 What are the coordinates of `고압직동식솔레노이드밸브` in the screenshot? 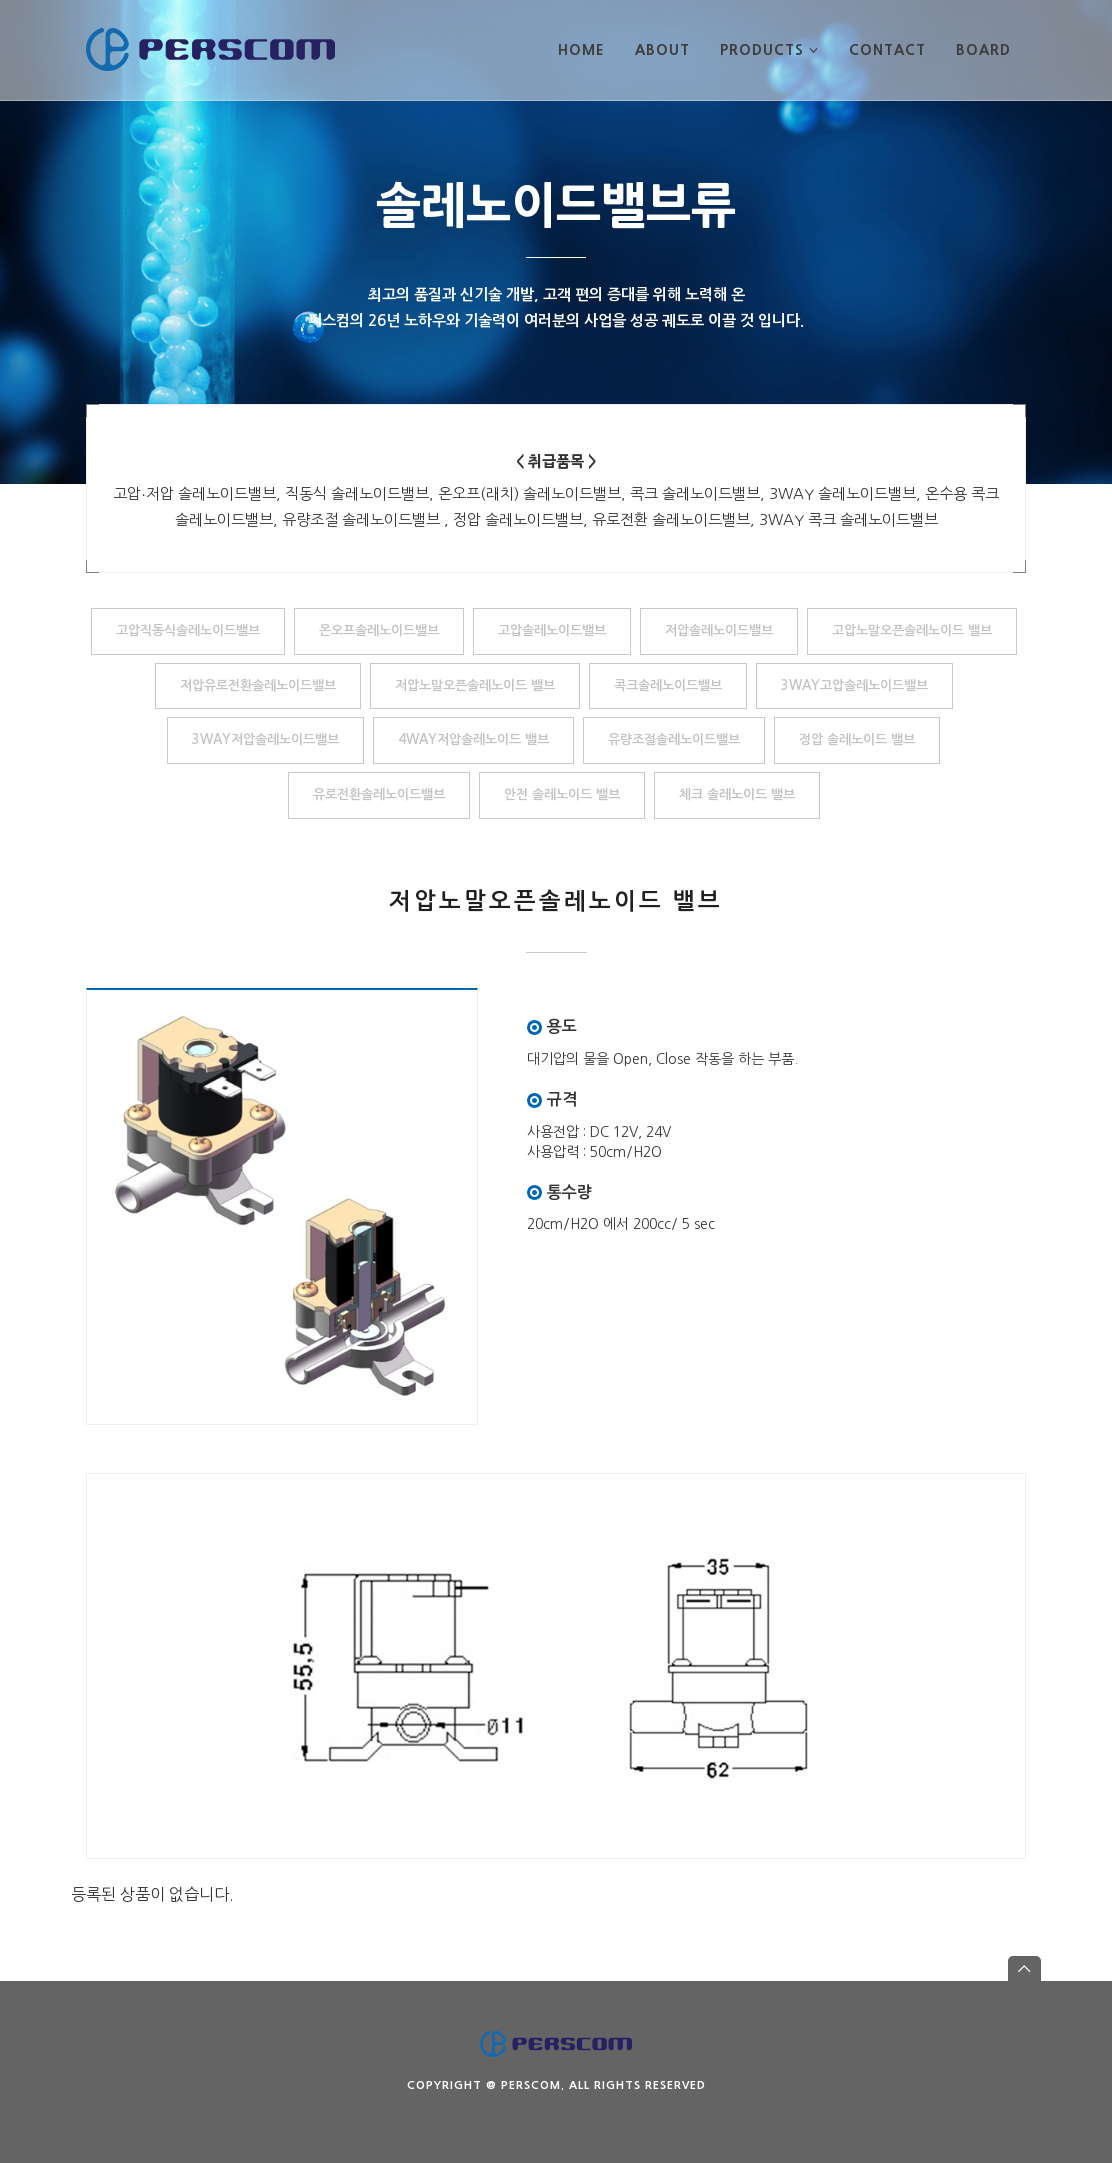 It's located at (188, 630).